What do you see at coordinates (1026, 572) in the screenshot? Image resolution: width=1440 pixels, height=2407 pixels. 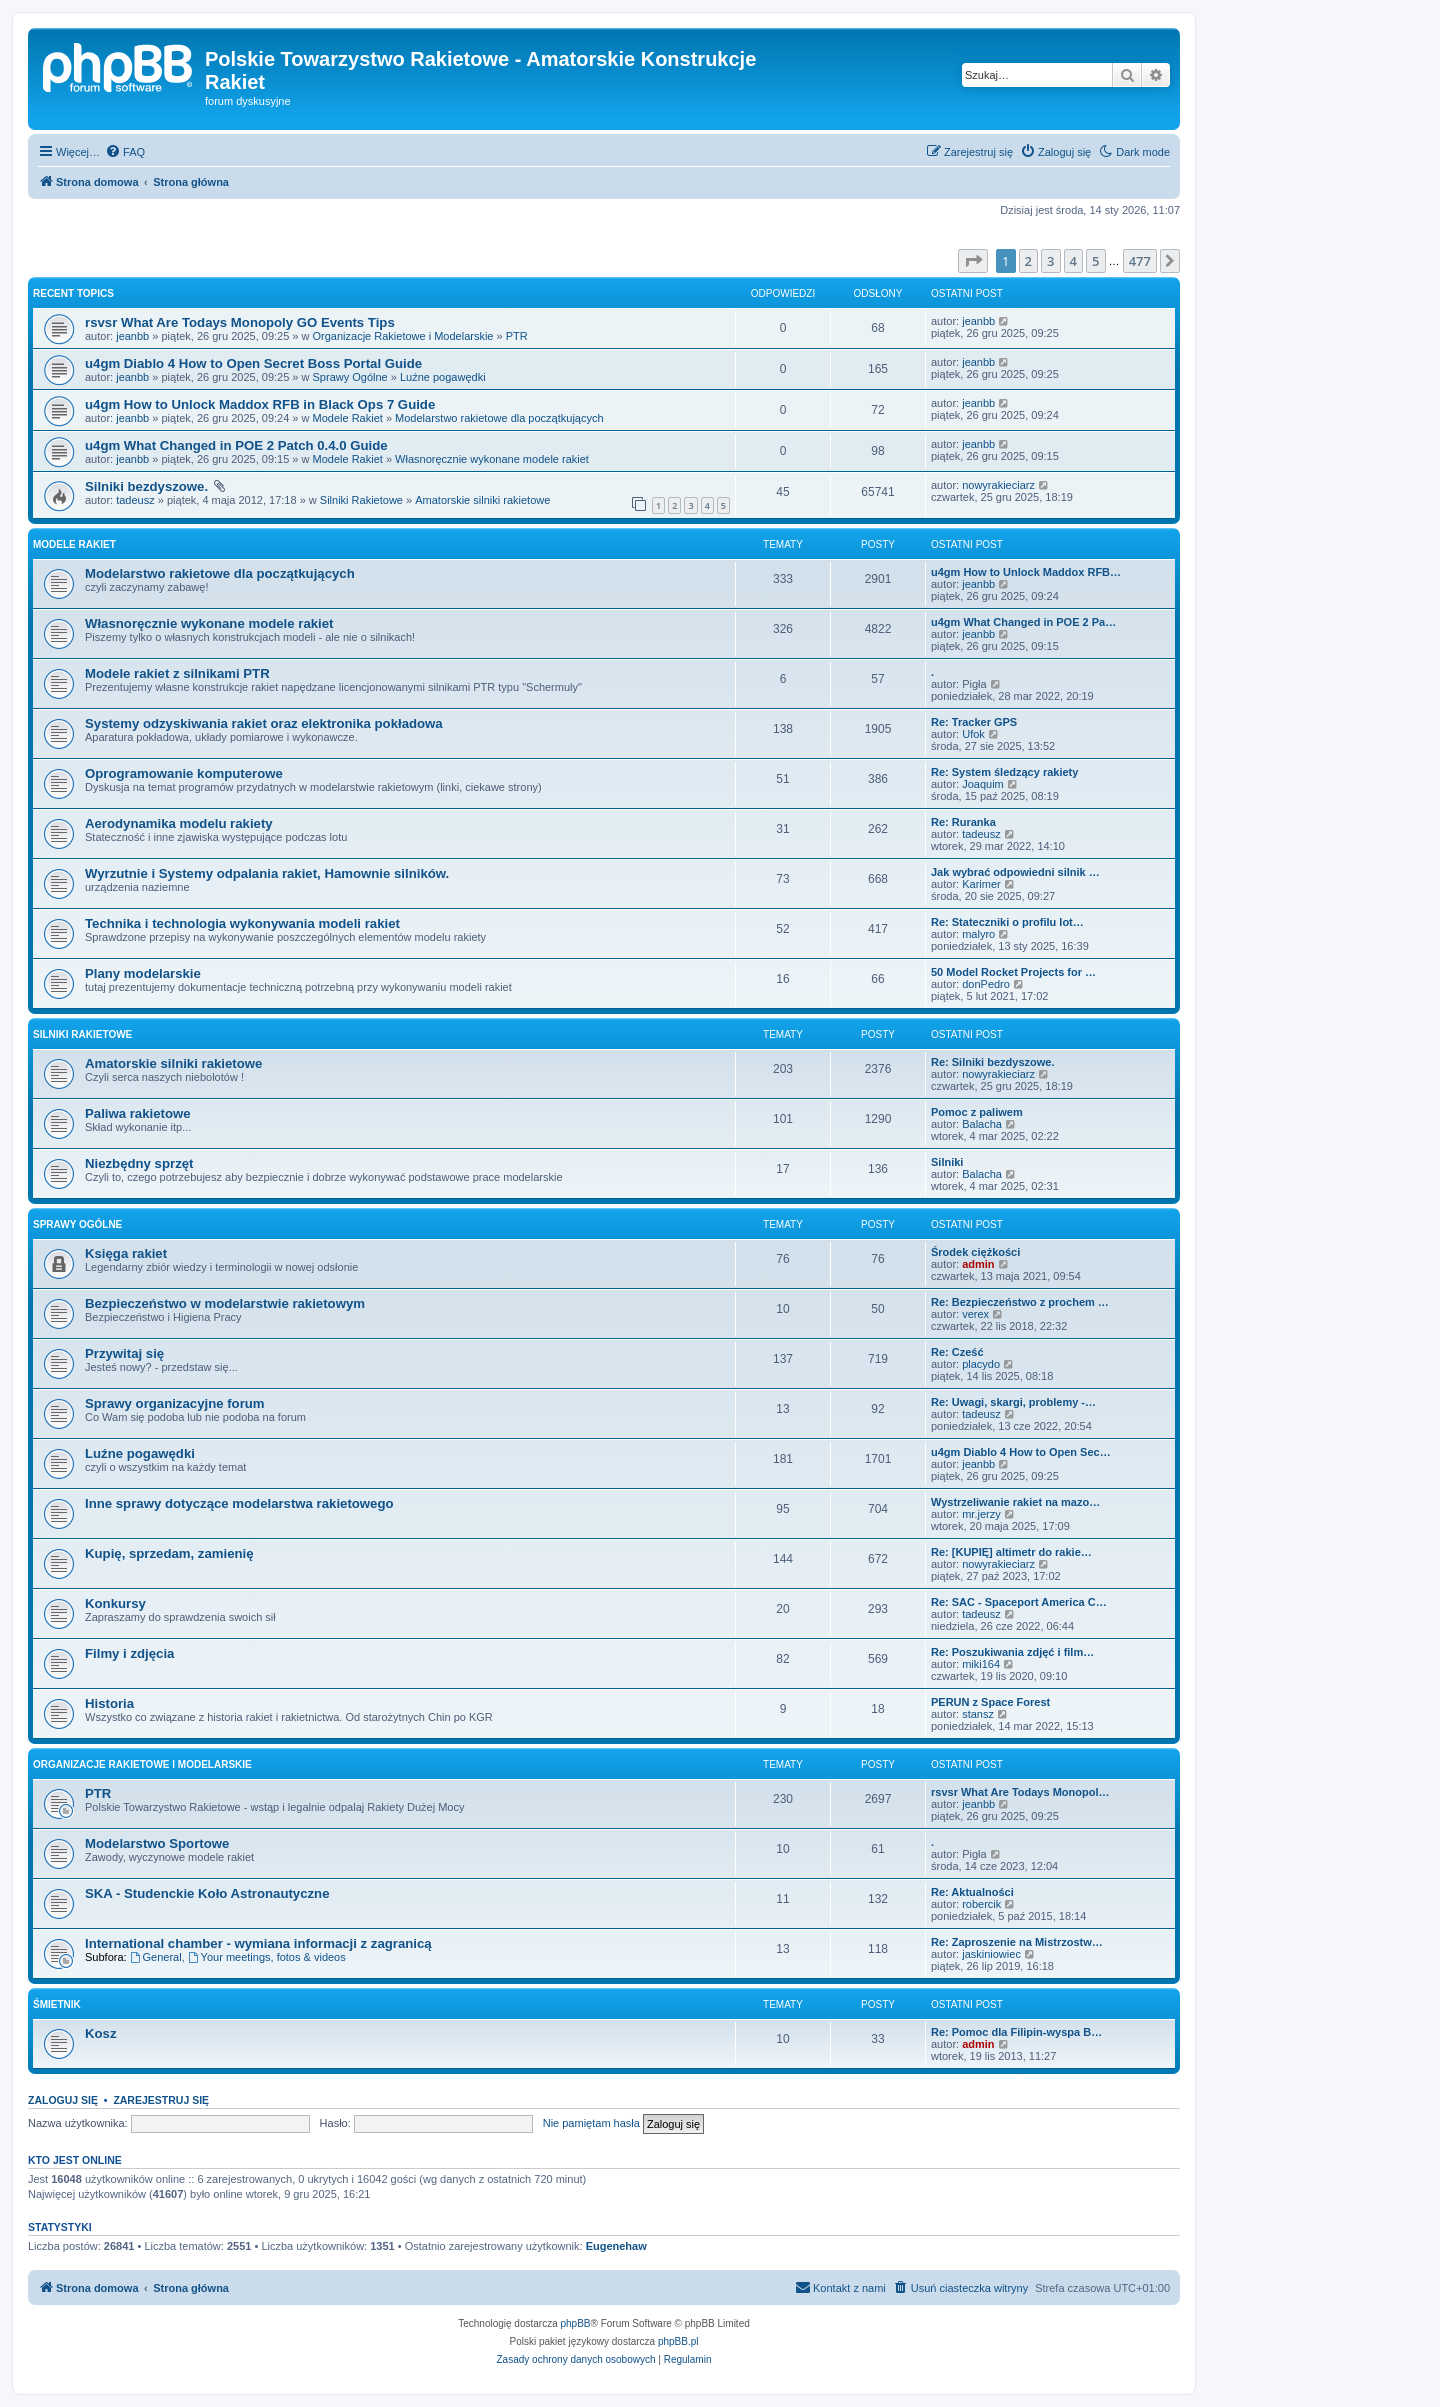 I see `u4gm How to Unlock Maddox RFB…` at bounding box center [1026, 572].